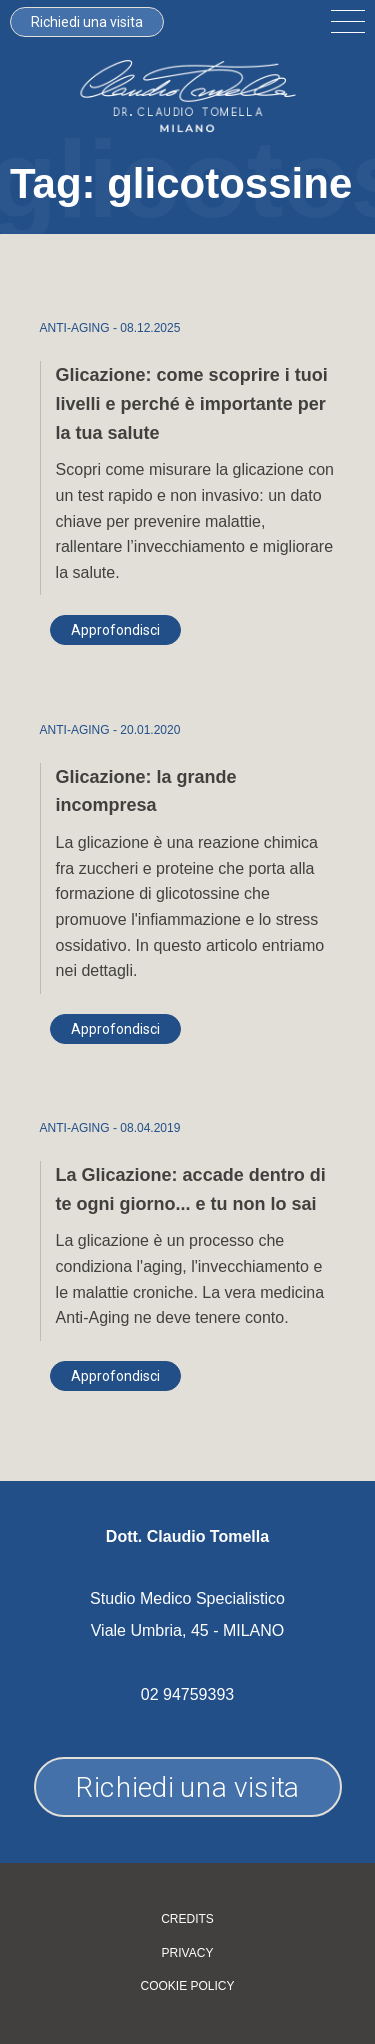 This screenshot has width=375, height=2044. Describe the element at coordinates (187, 1694) in the screenshot. I see `02 94759393` at that location.